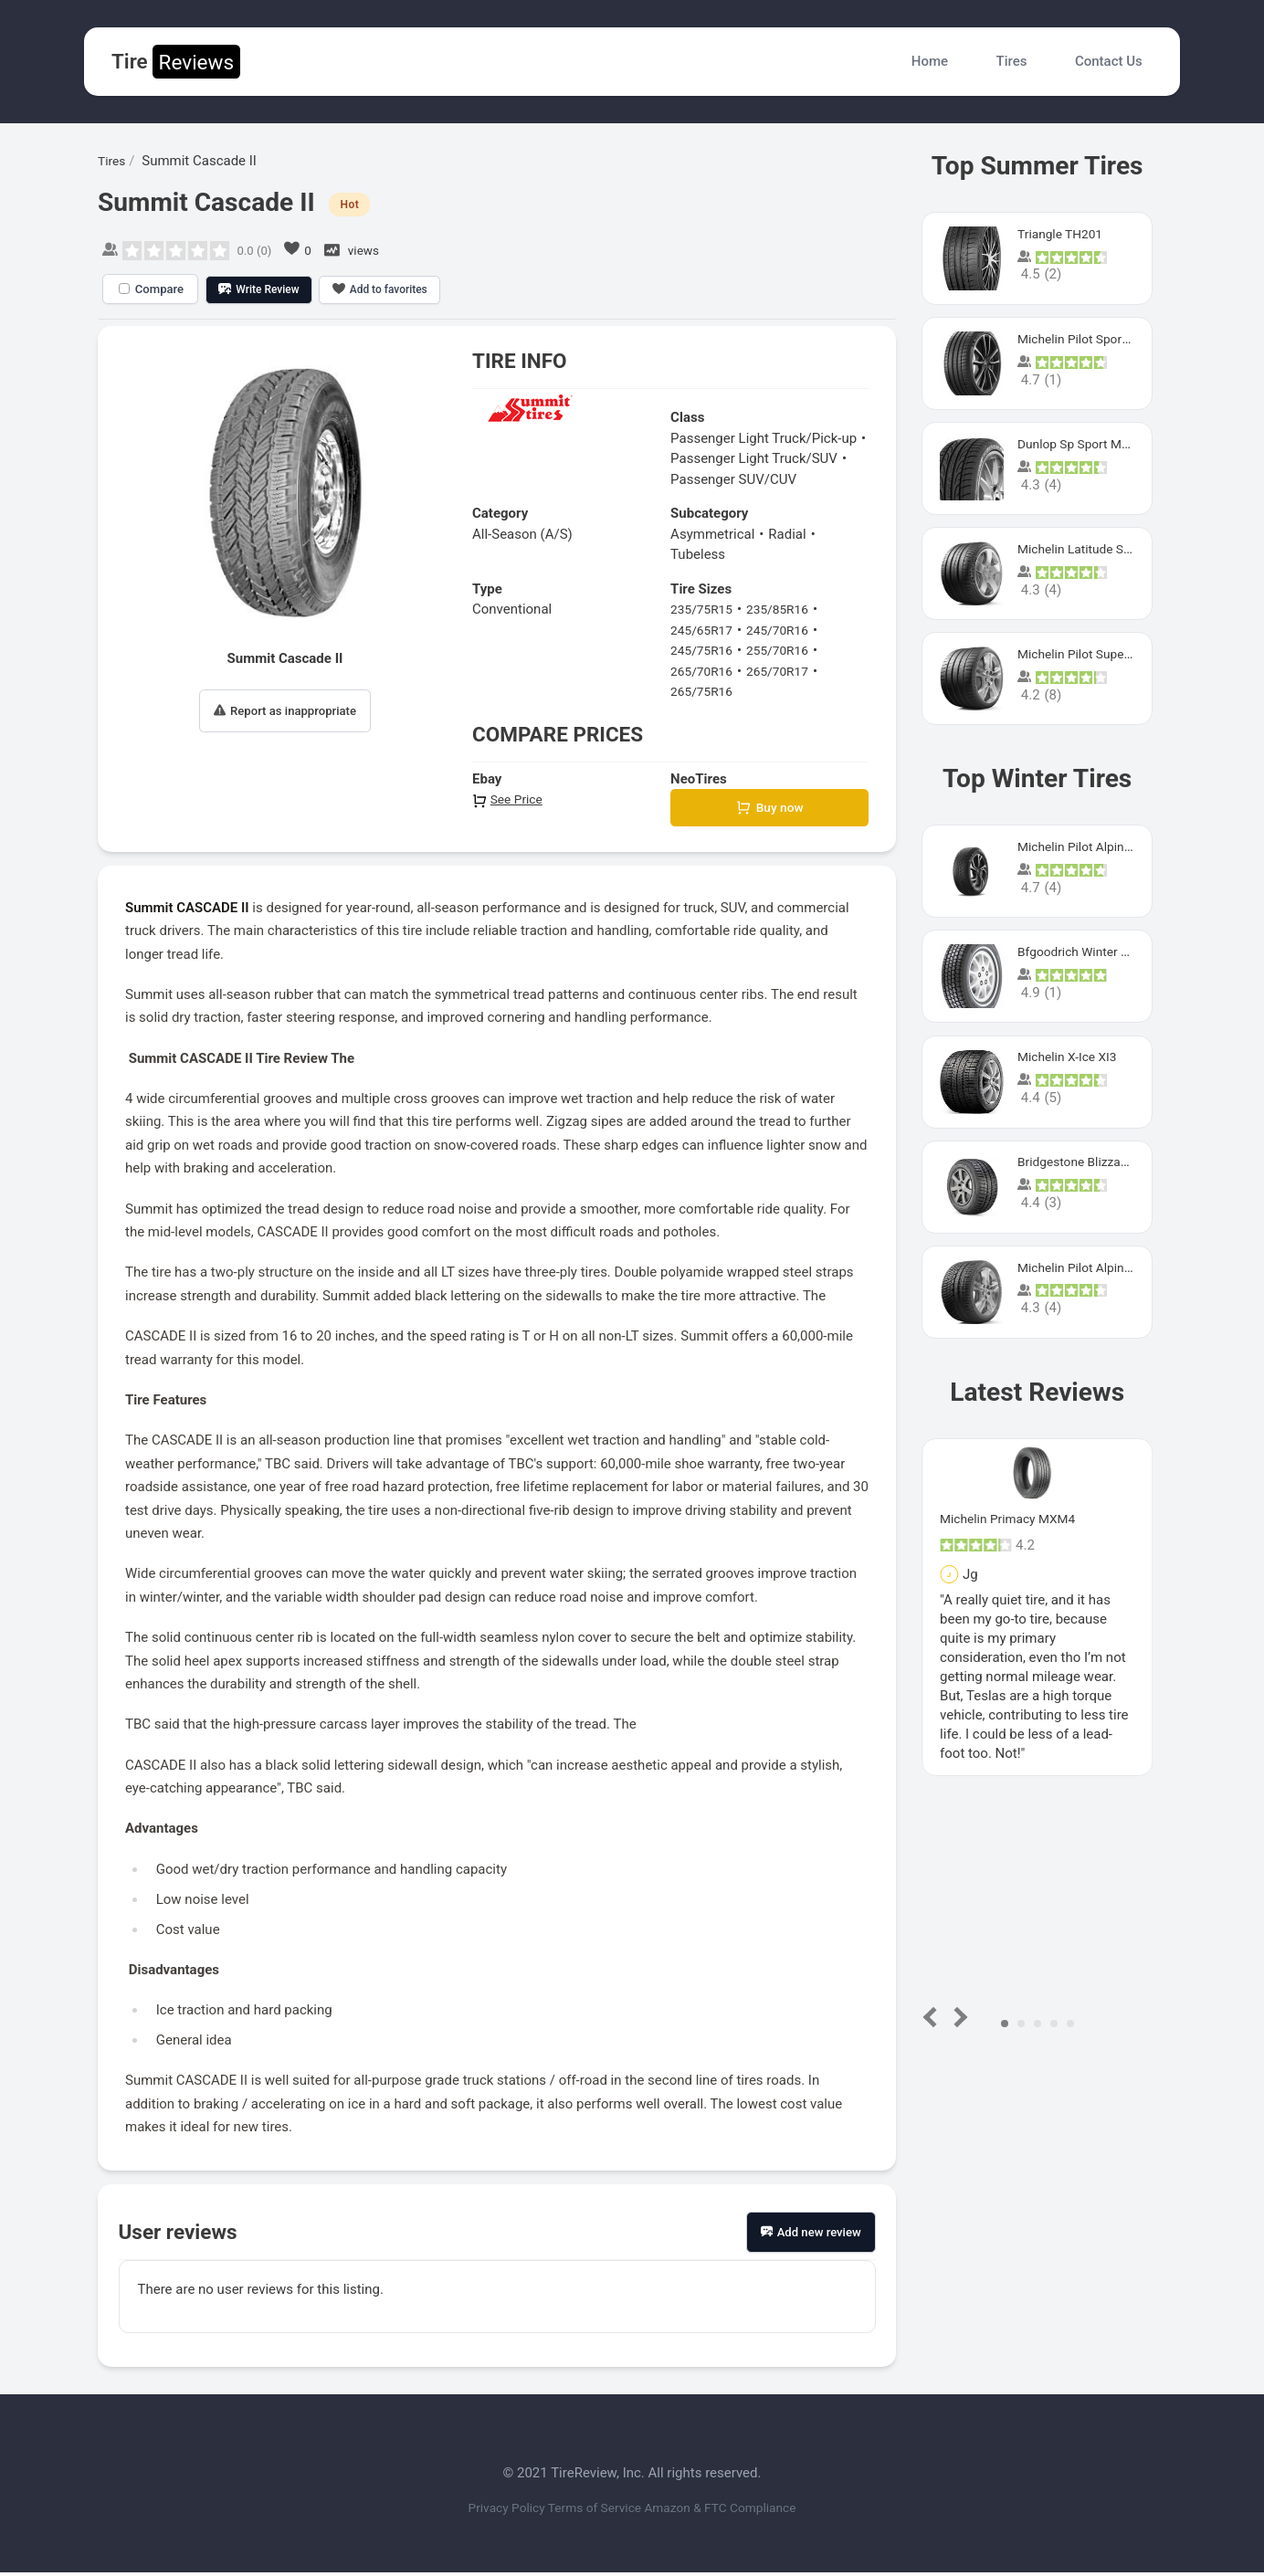 This screenshot has height=2576, width=1264. I want to click on Buy now, so click(769, 809).